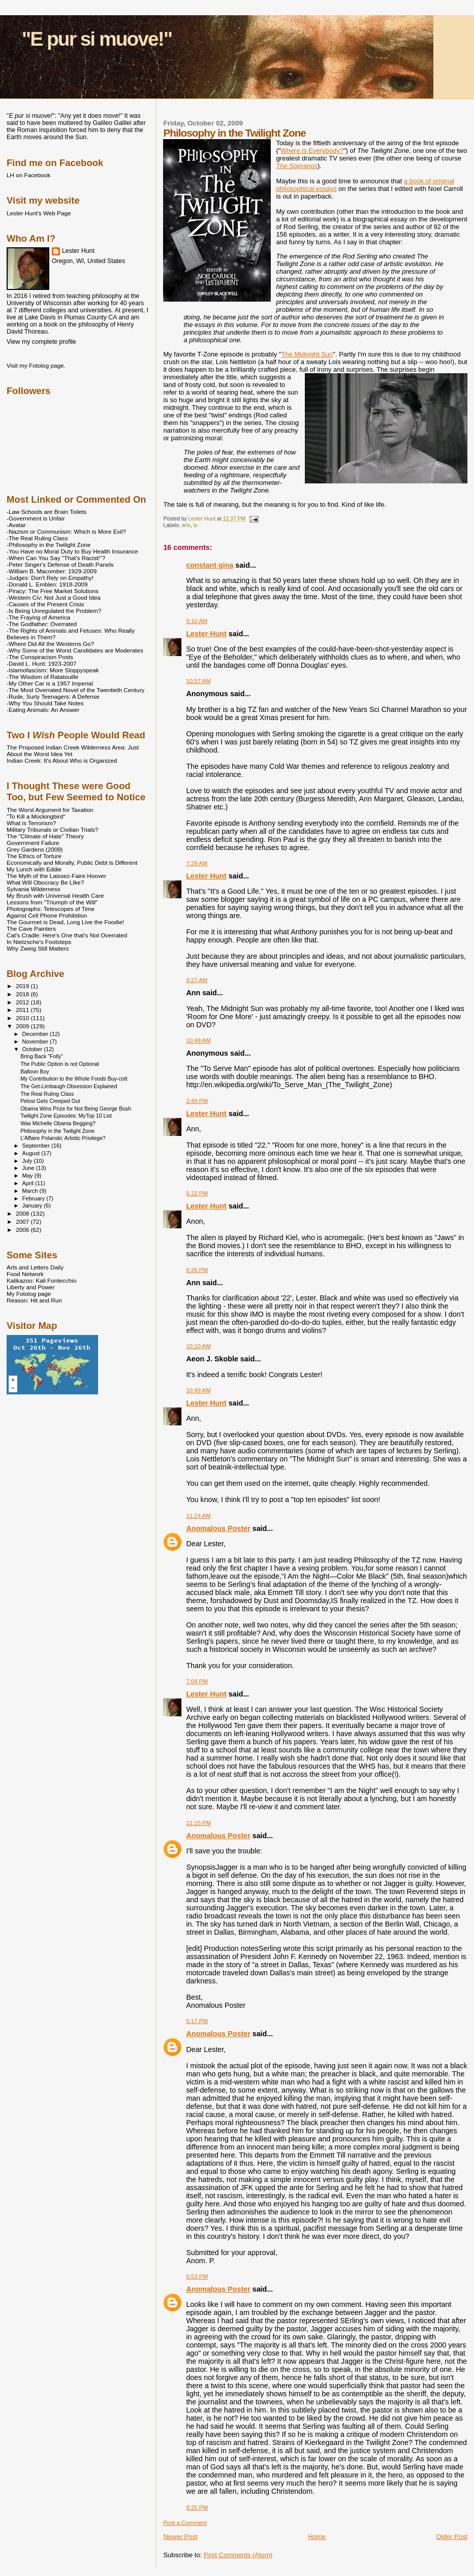 The height and width of the screenshot is (2576, 474). I want to click on constant gina, so click(209, 565).